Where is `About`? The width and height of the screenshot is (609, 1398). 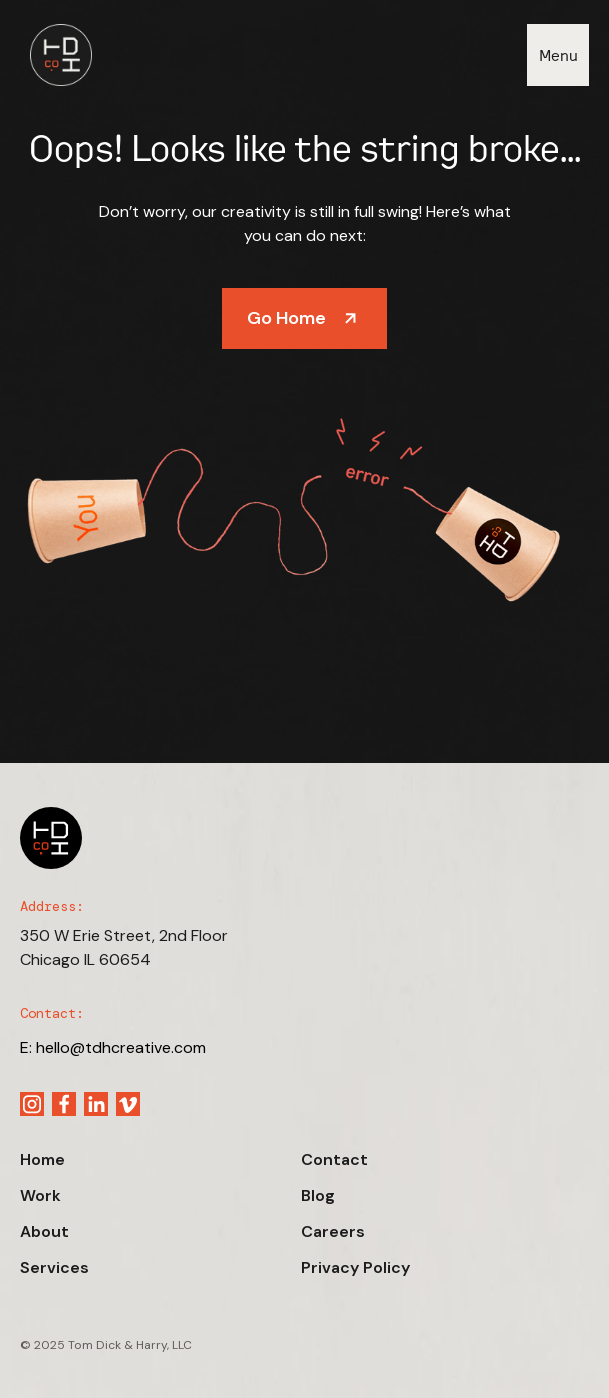 About is located at coordinates (44, 1231).